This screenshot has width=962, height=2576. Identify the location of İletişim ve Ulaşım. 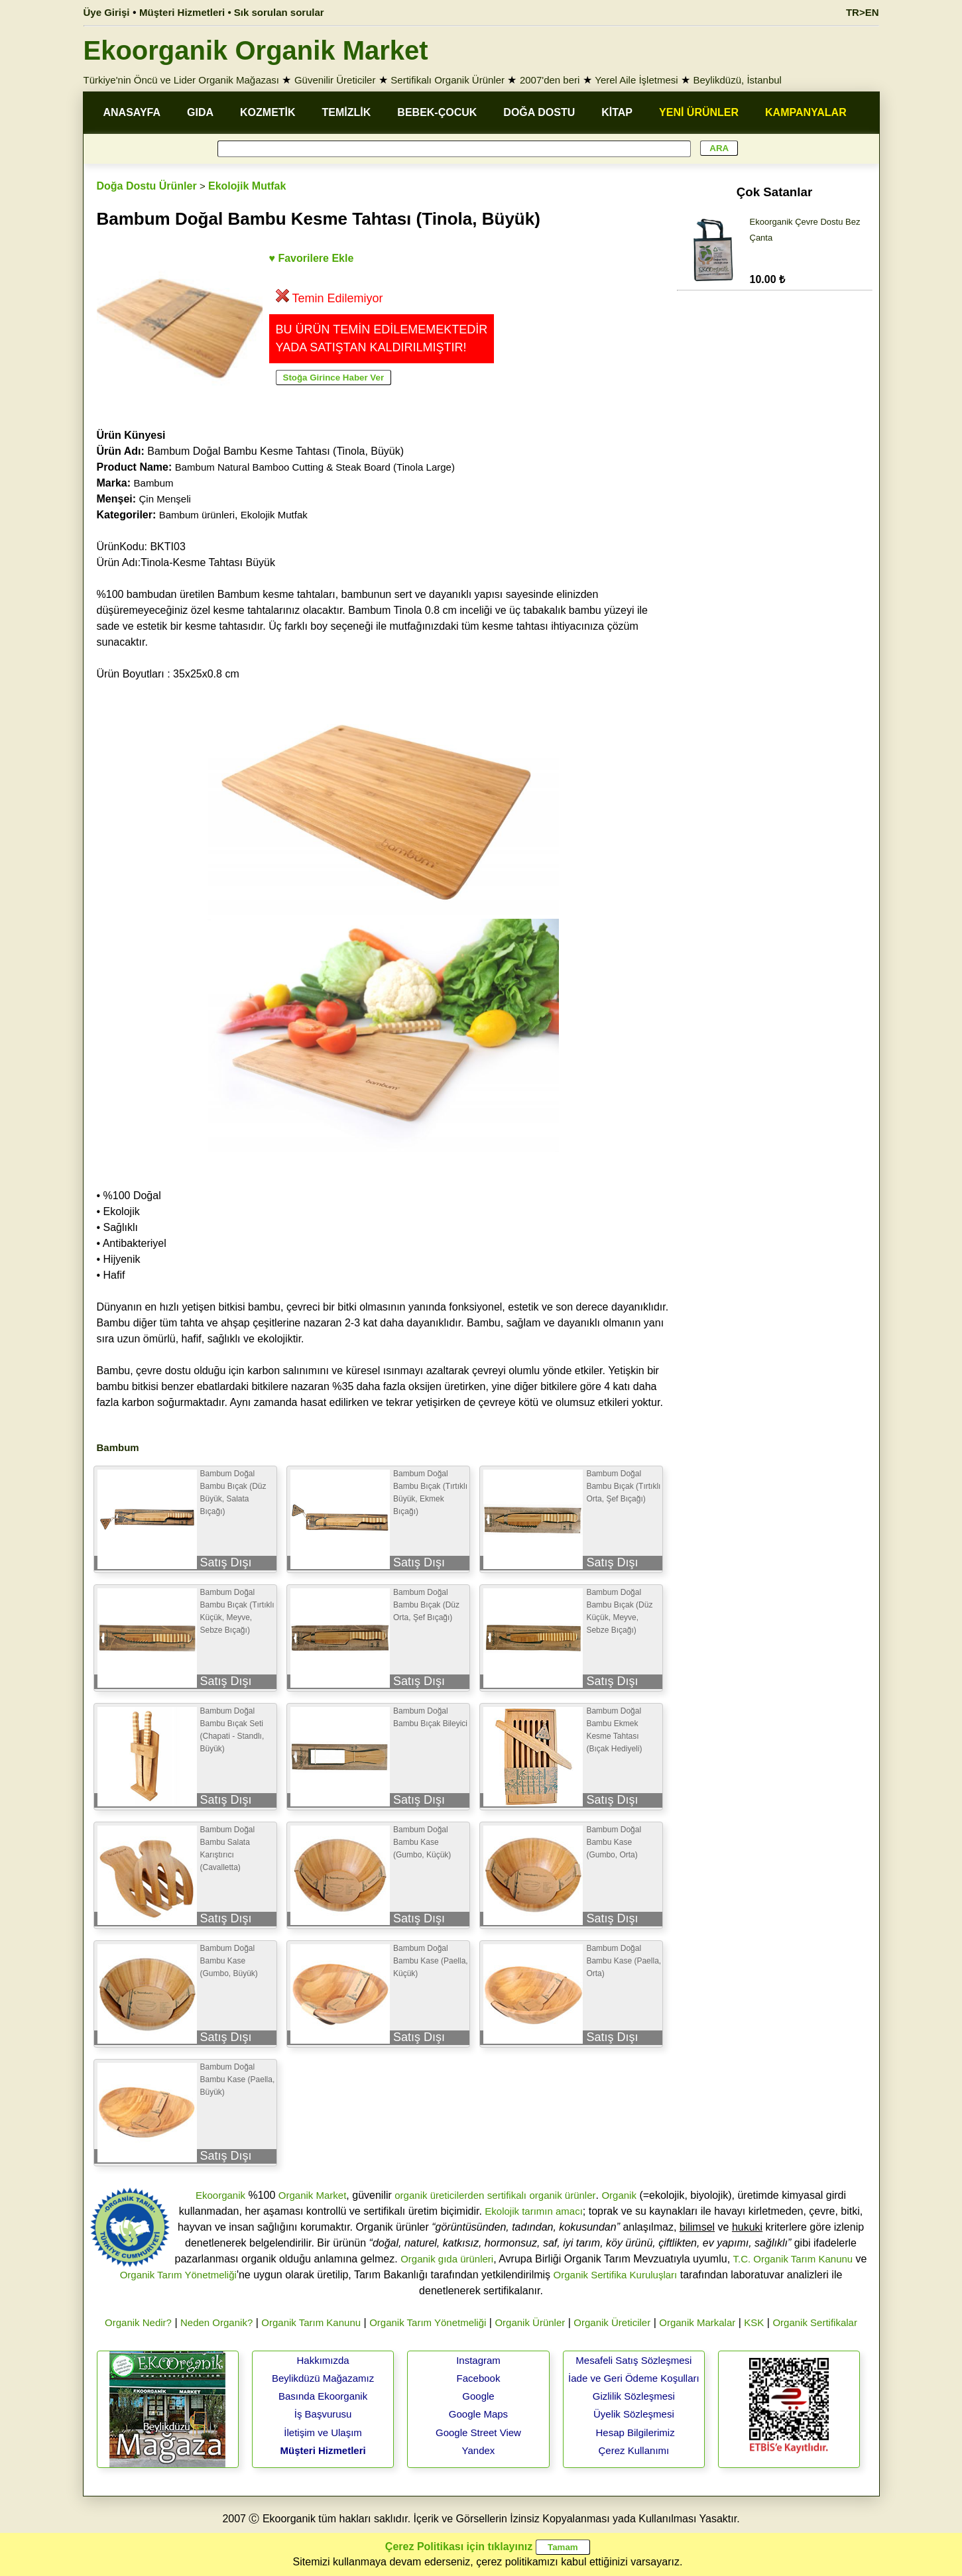
(323, 2432).